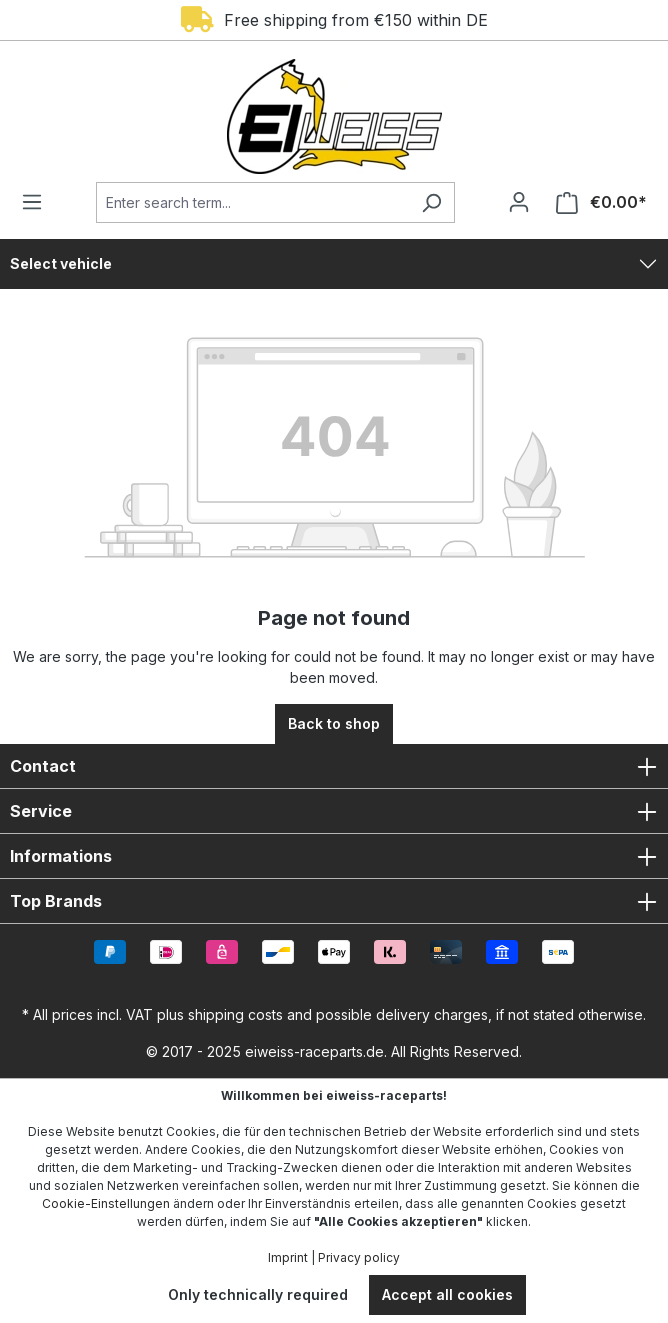 The image size is (668, 1323). I want to click on Only technically required, so click(258, 1294).